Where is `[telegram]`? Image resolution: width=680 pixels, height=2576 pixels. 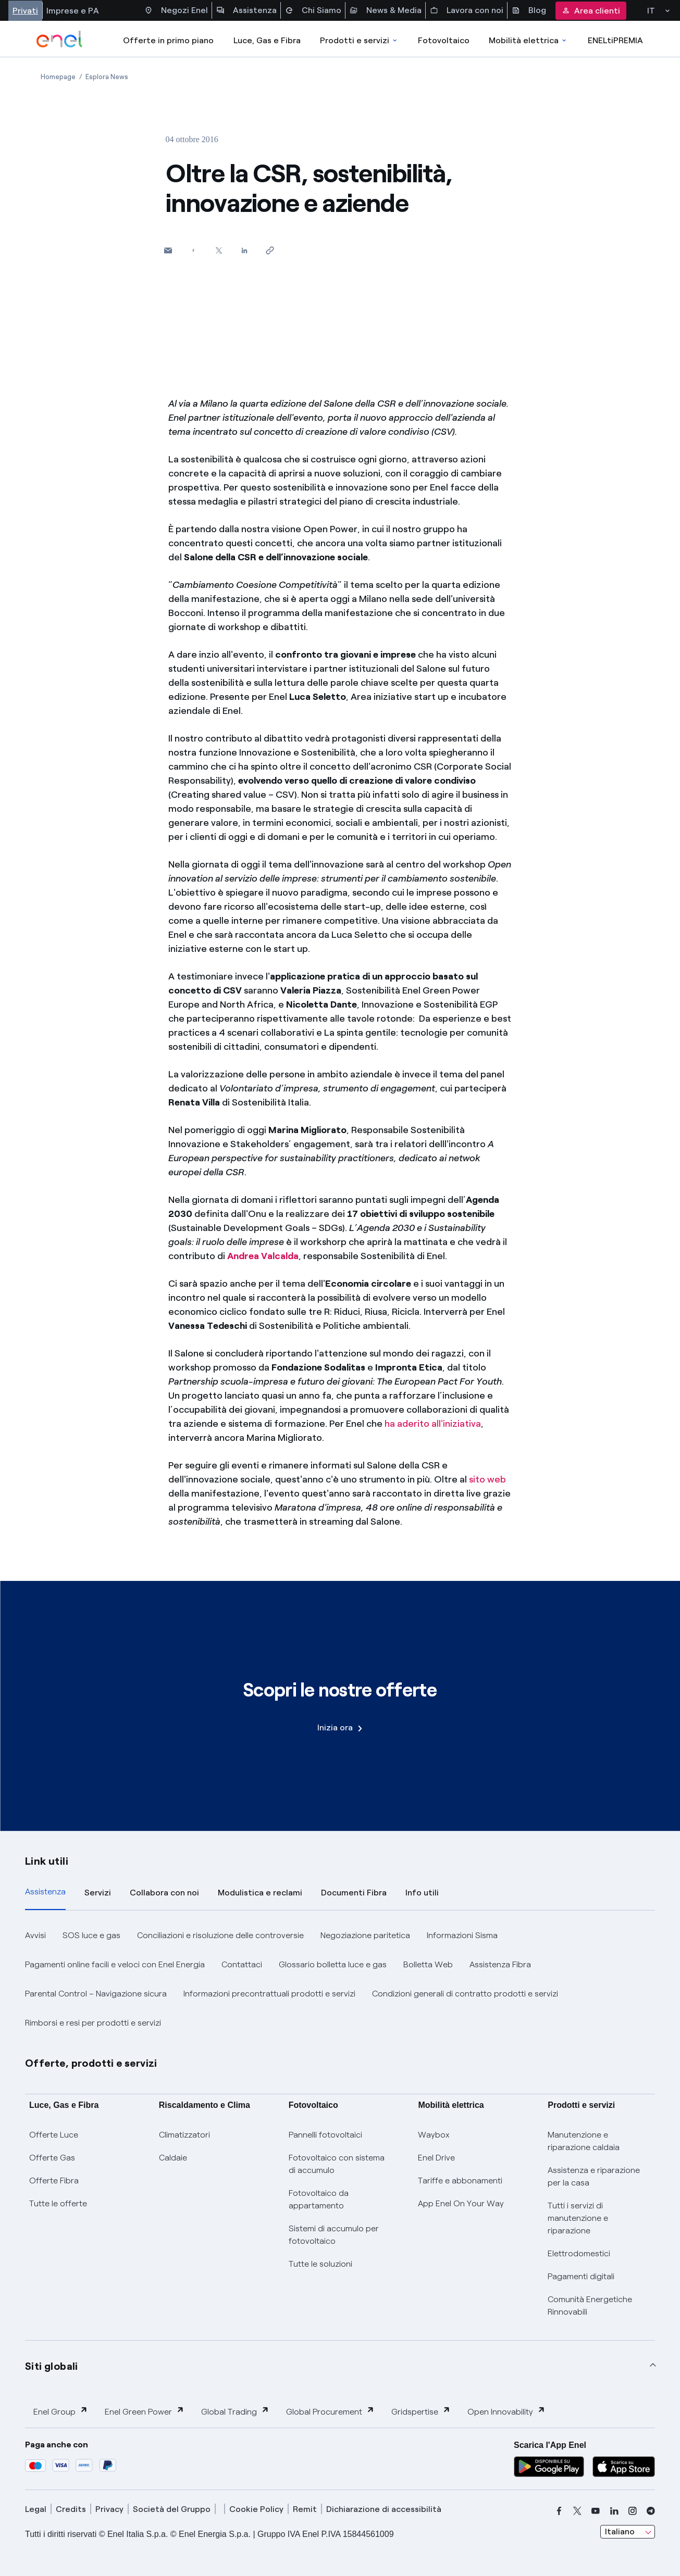
[telegram] is located at coordinates (651, 2511).